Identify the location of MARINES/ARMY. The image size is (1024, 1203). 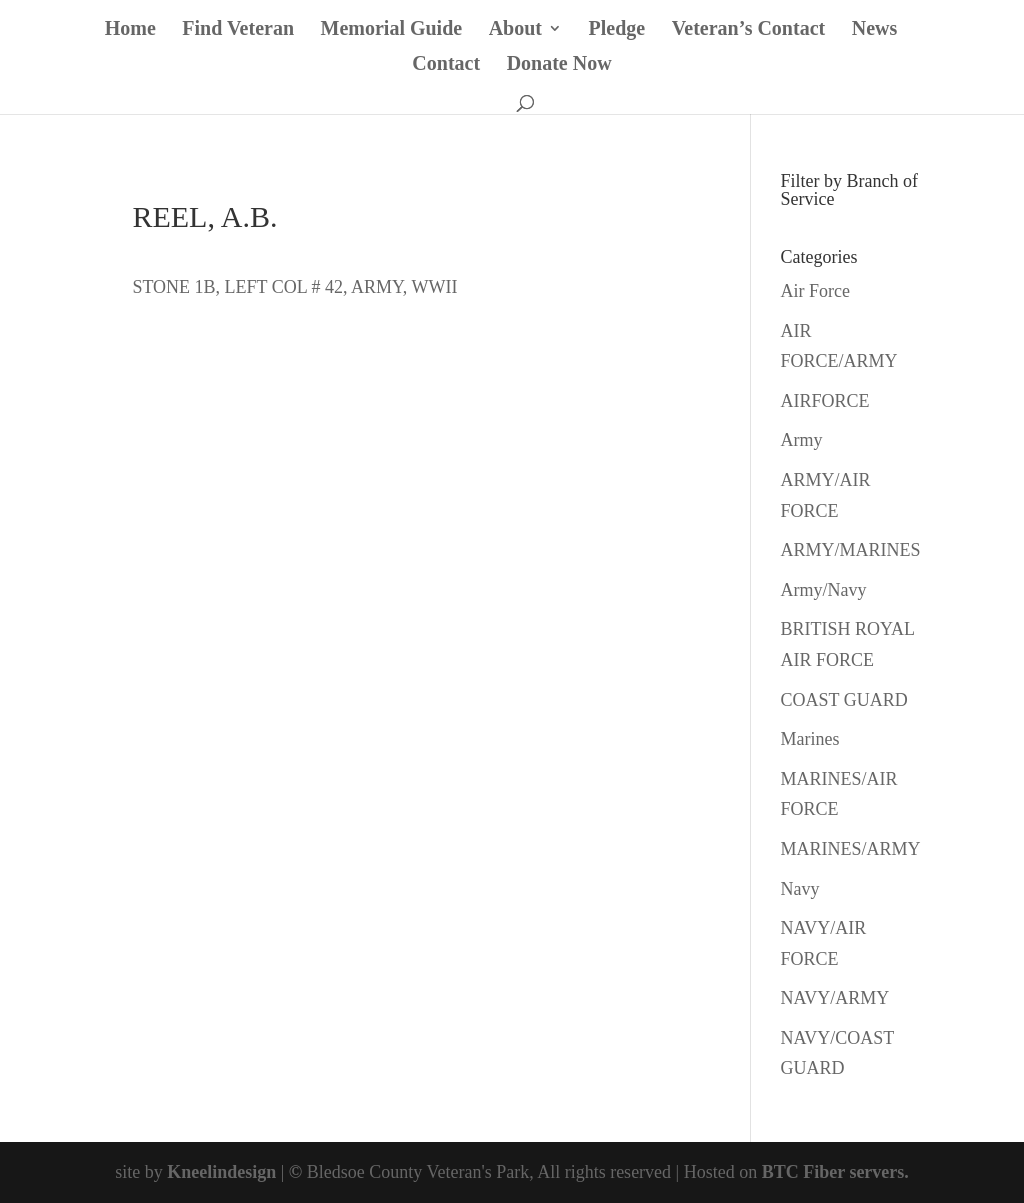
(851, 849).